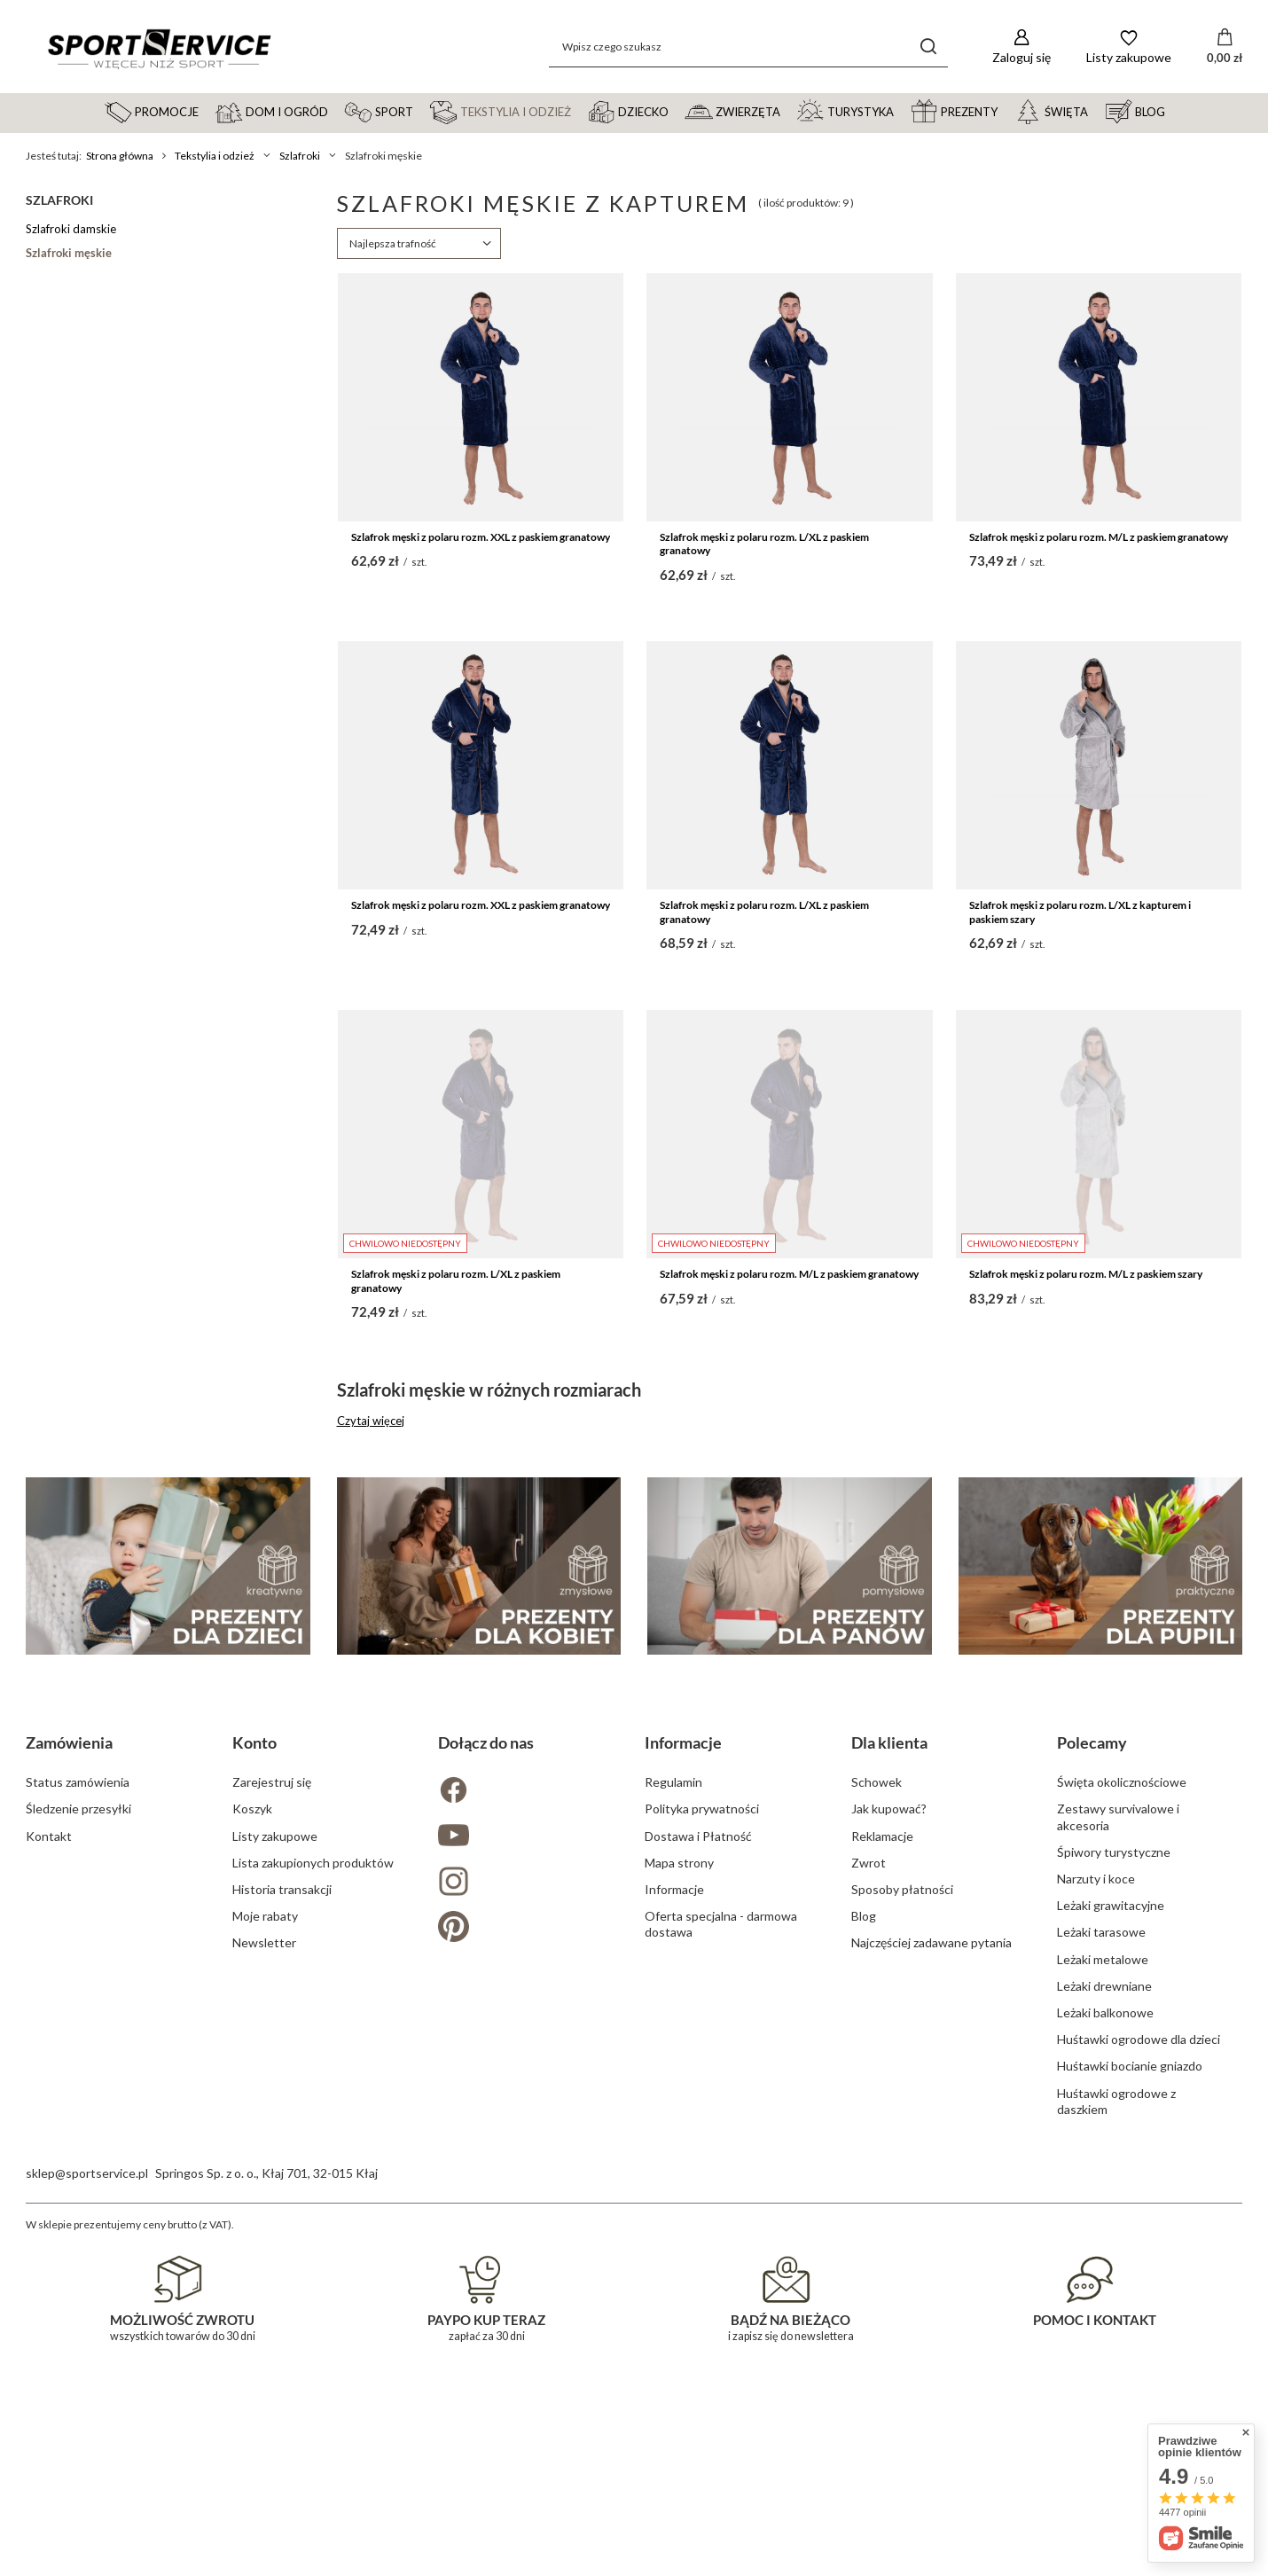 Image resolution: width=1268 pixels, height=2576 pixels. I want to click on [Zaloguj się], so click(1021, 46).